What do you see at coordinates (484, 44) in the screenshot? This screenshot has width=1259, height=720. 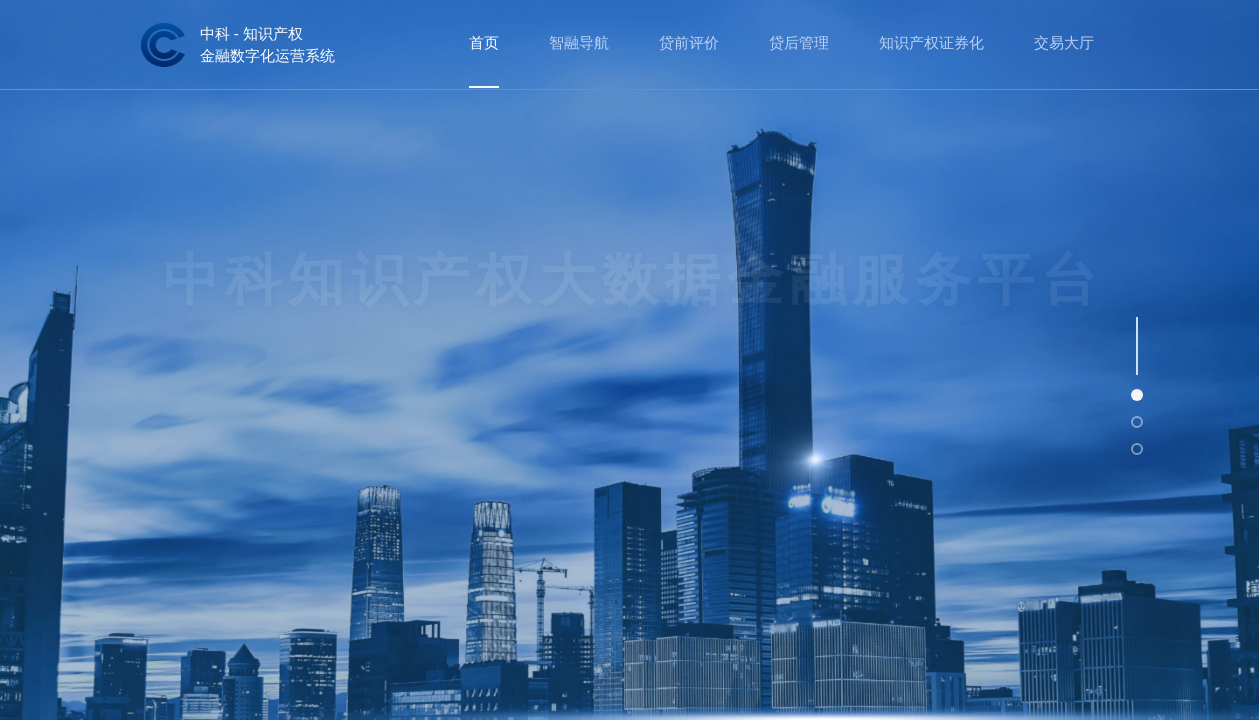 I see `[menuitem]` at bounding box center [484, 44].